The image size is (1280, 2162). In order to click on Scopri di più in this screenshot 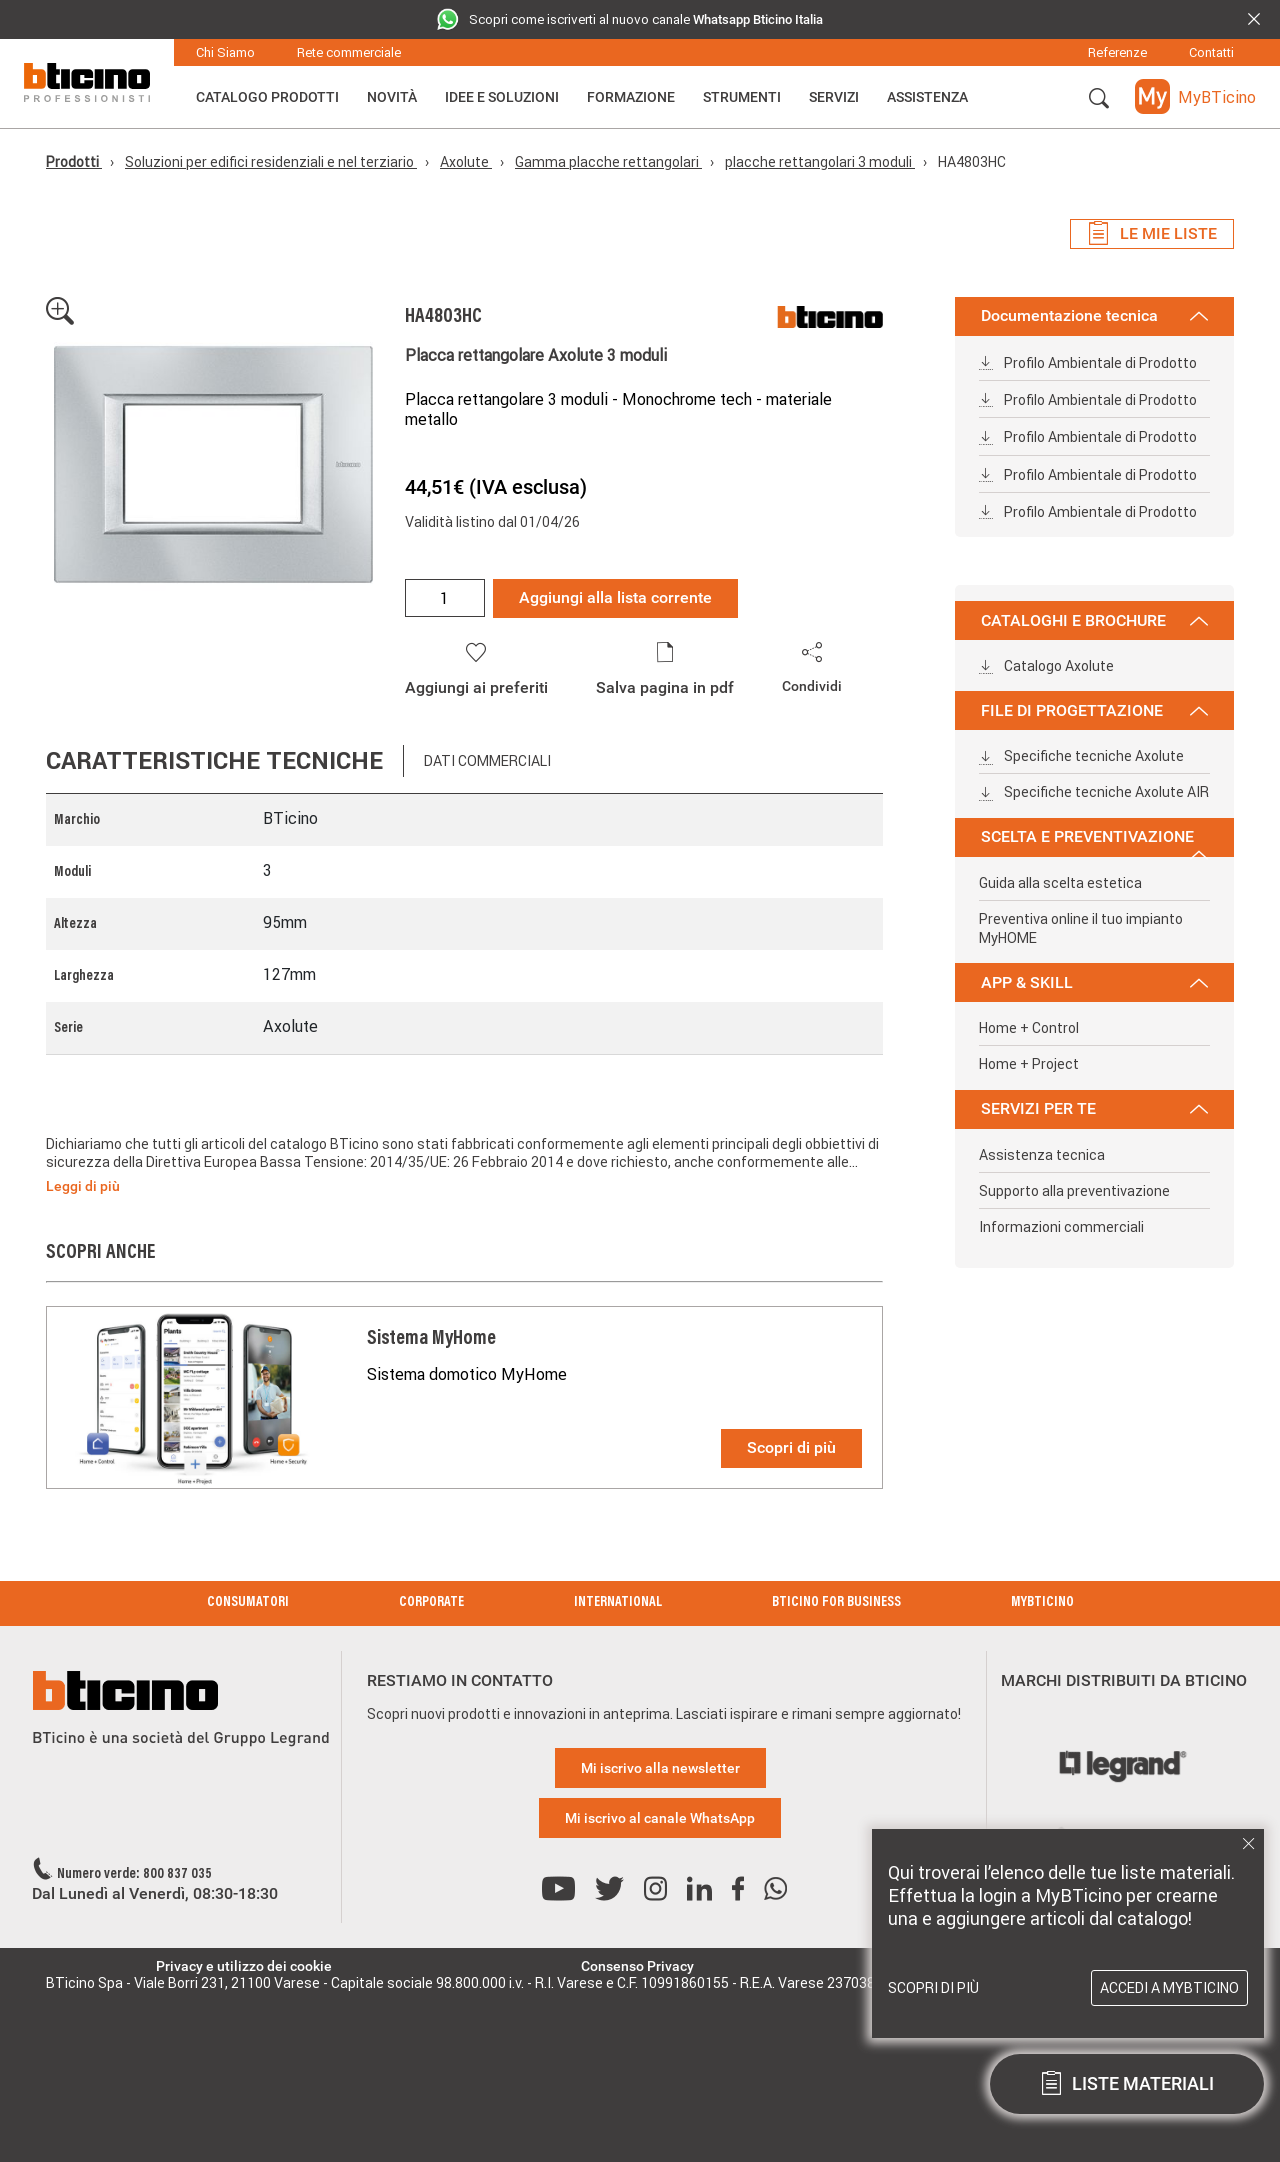, I will do `click(791, 1447)`.